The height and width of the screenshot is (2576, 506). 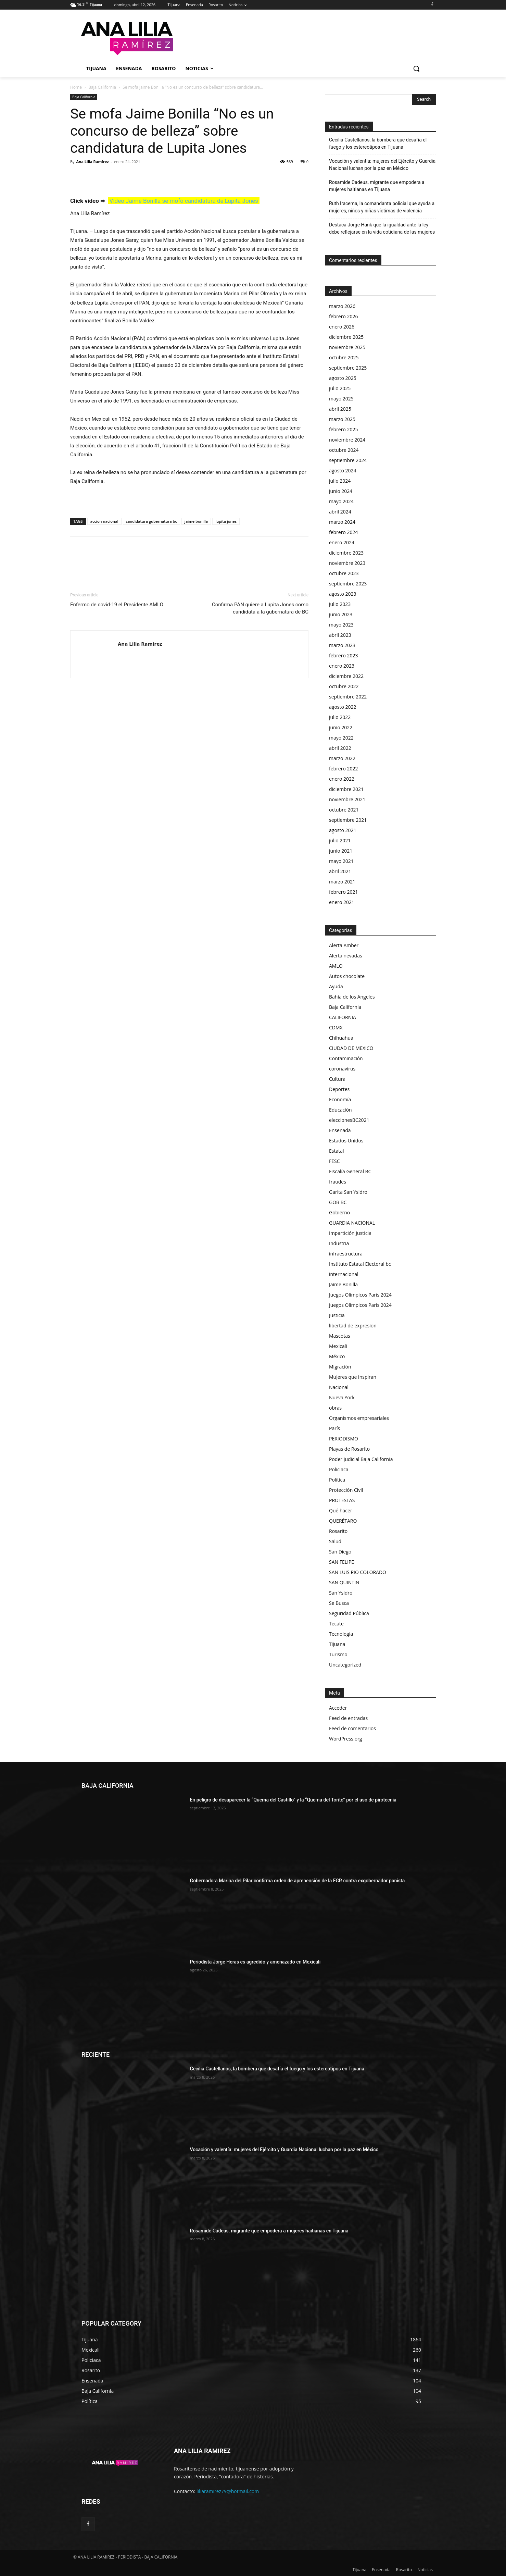 What do you see at coordinates (340, 1592) in the screenshot?
I see `San Ysidro` at bounding box center [340, 1592].